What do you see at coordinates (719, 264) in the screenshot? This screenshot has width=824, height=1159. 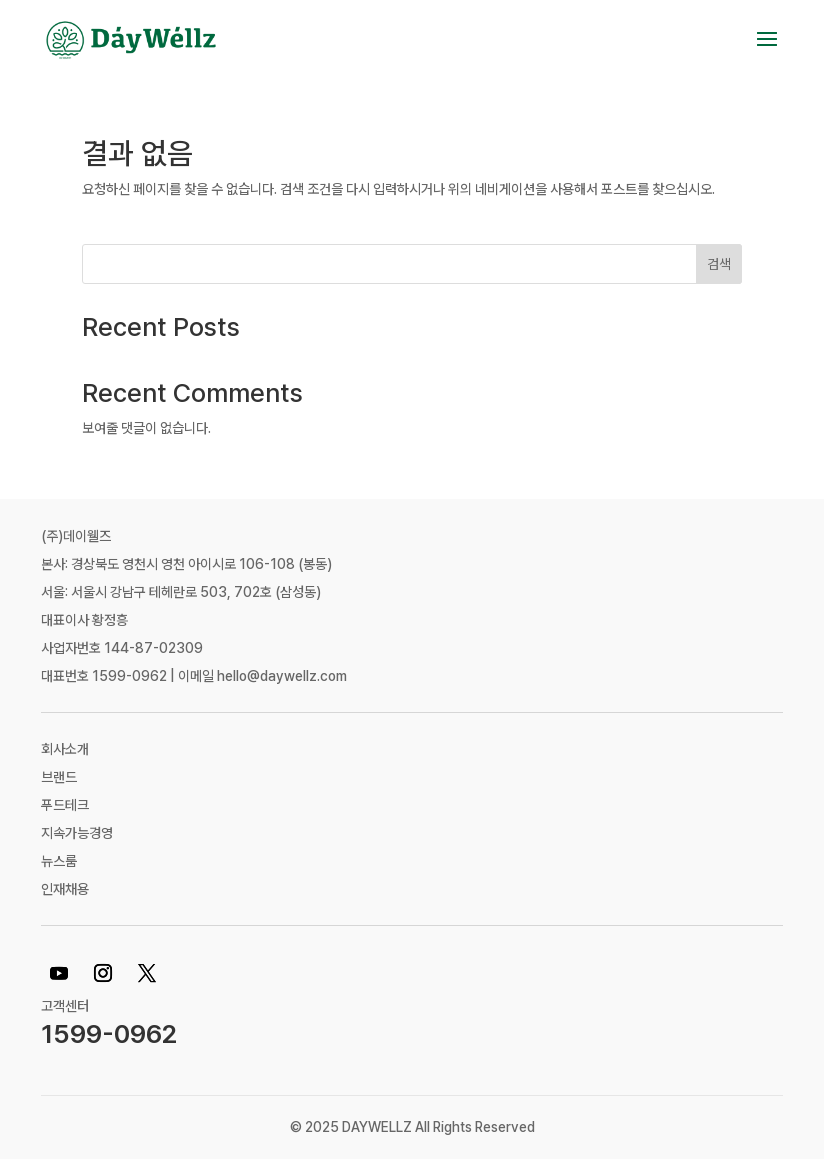 I see `검색` at bounding box center [719, 264].